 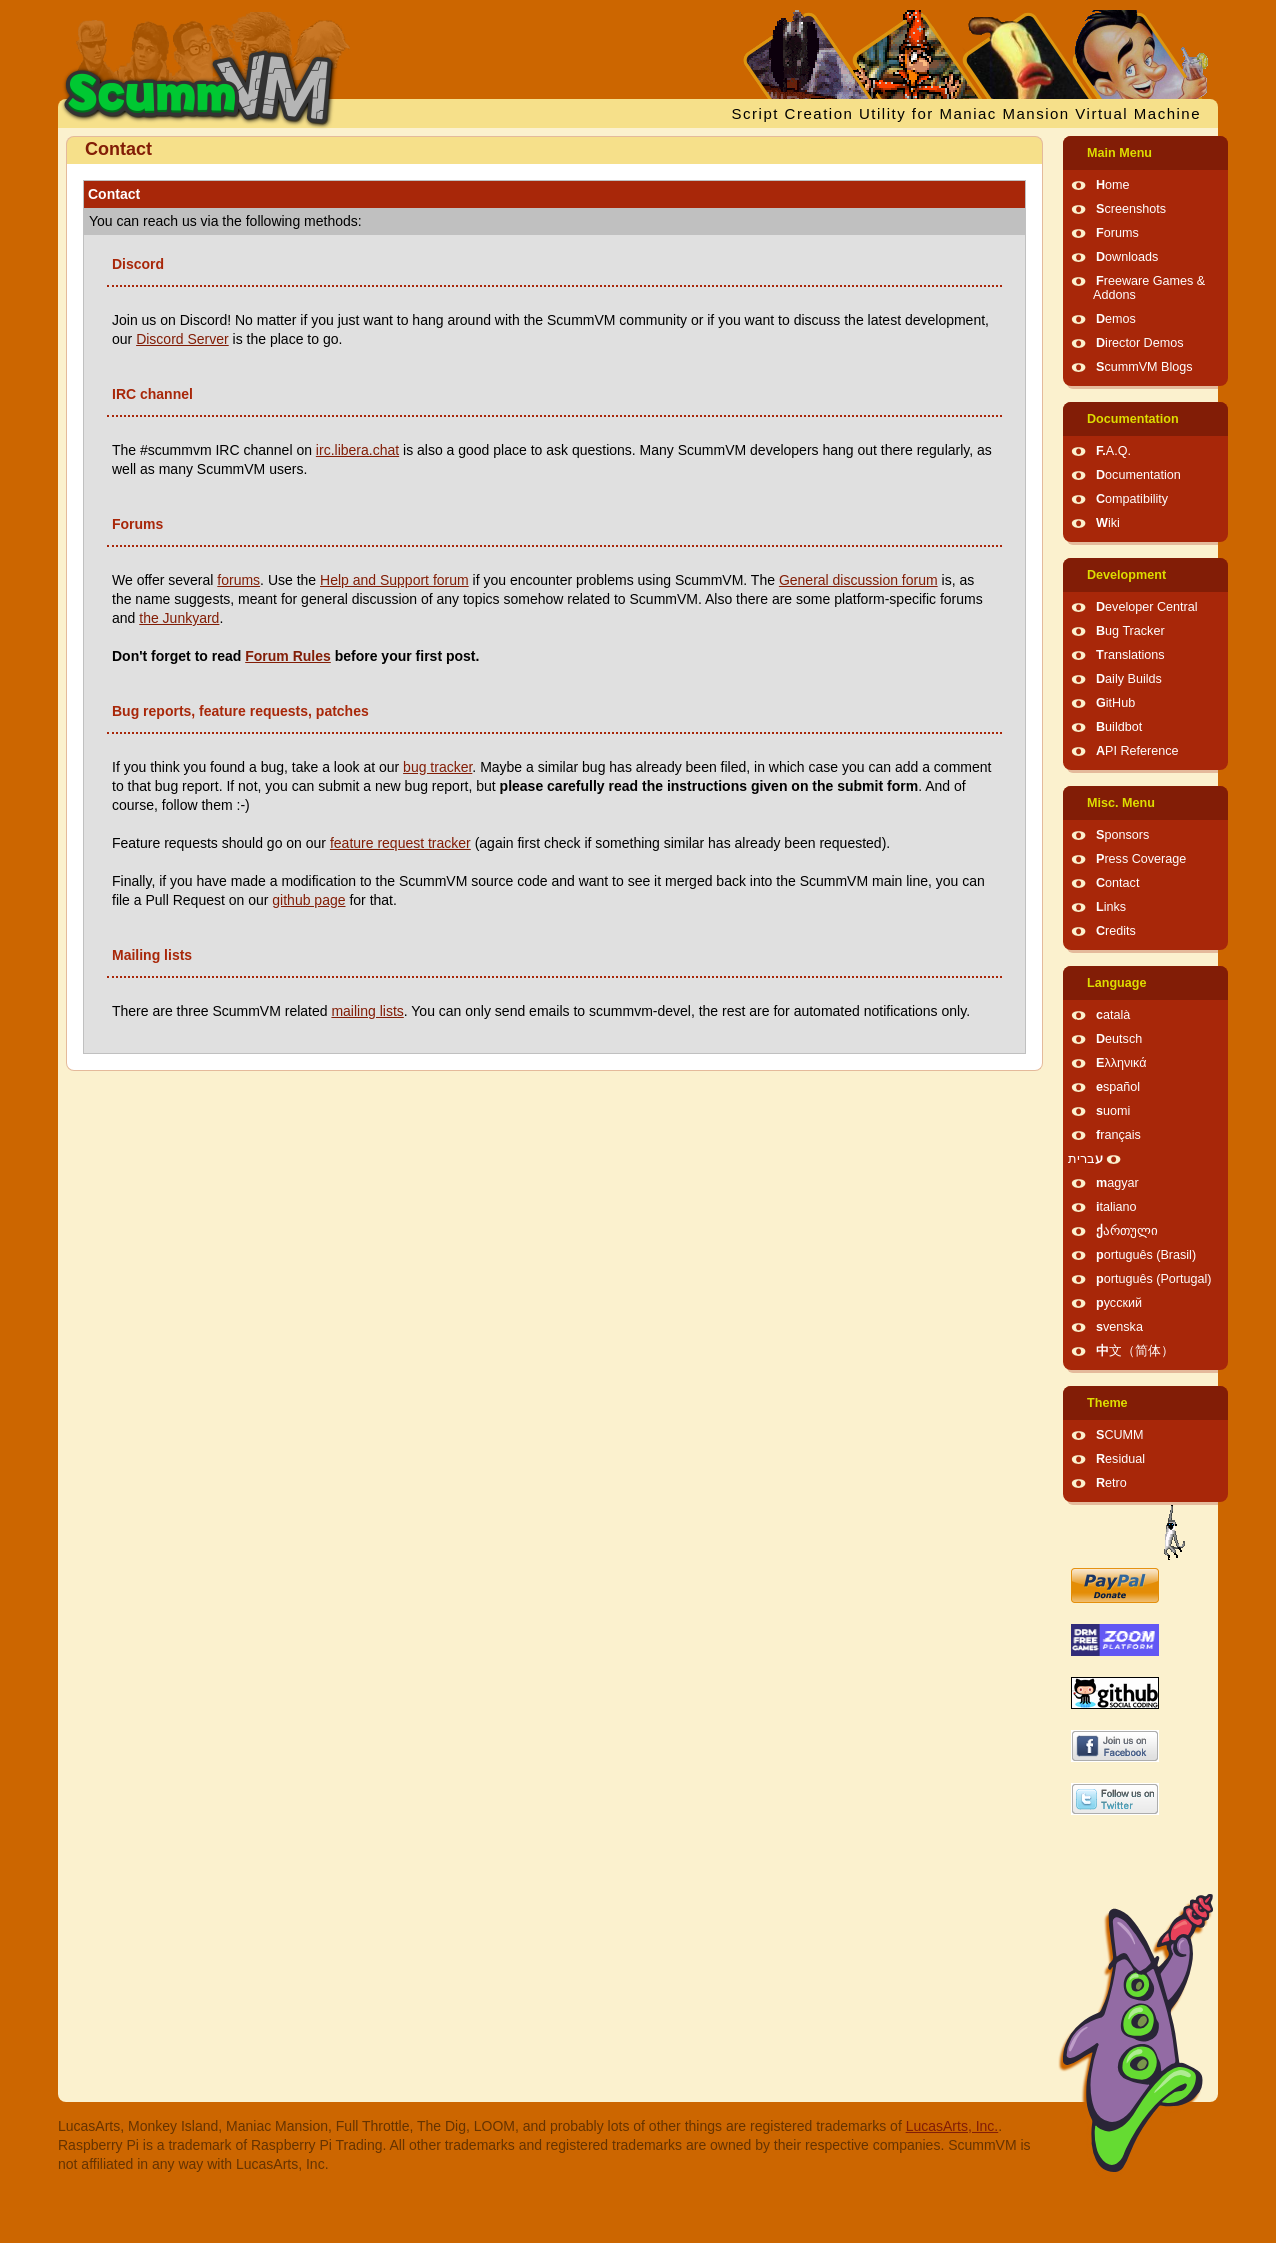 What do you see at coordinates (1119, 153) in the screenshot?
I see `Main Menu` at bounding box center [1119, 153].